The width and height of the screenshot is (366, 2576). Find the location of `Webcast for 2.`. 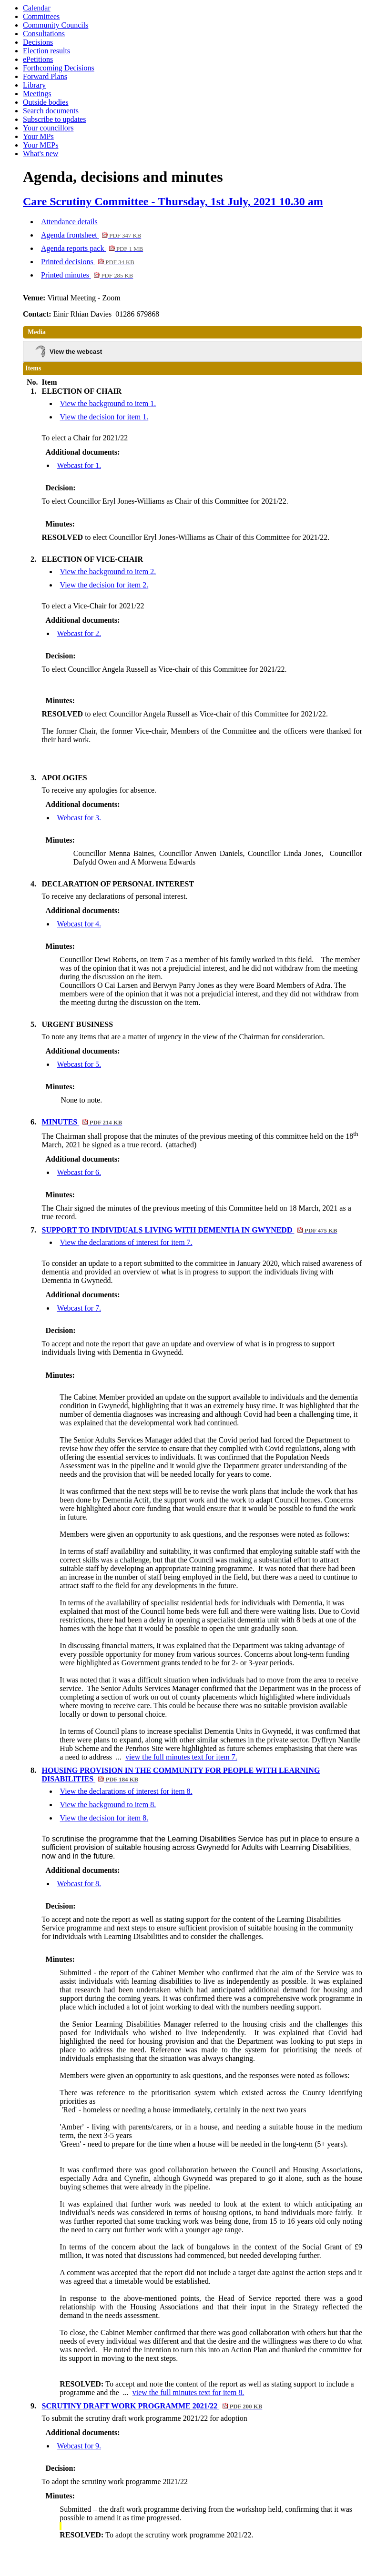

Webcast for 2. is located at coordinates (79, 633).